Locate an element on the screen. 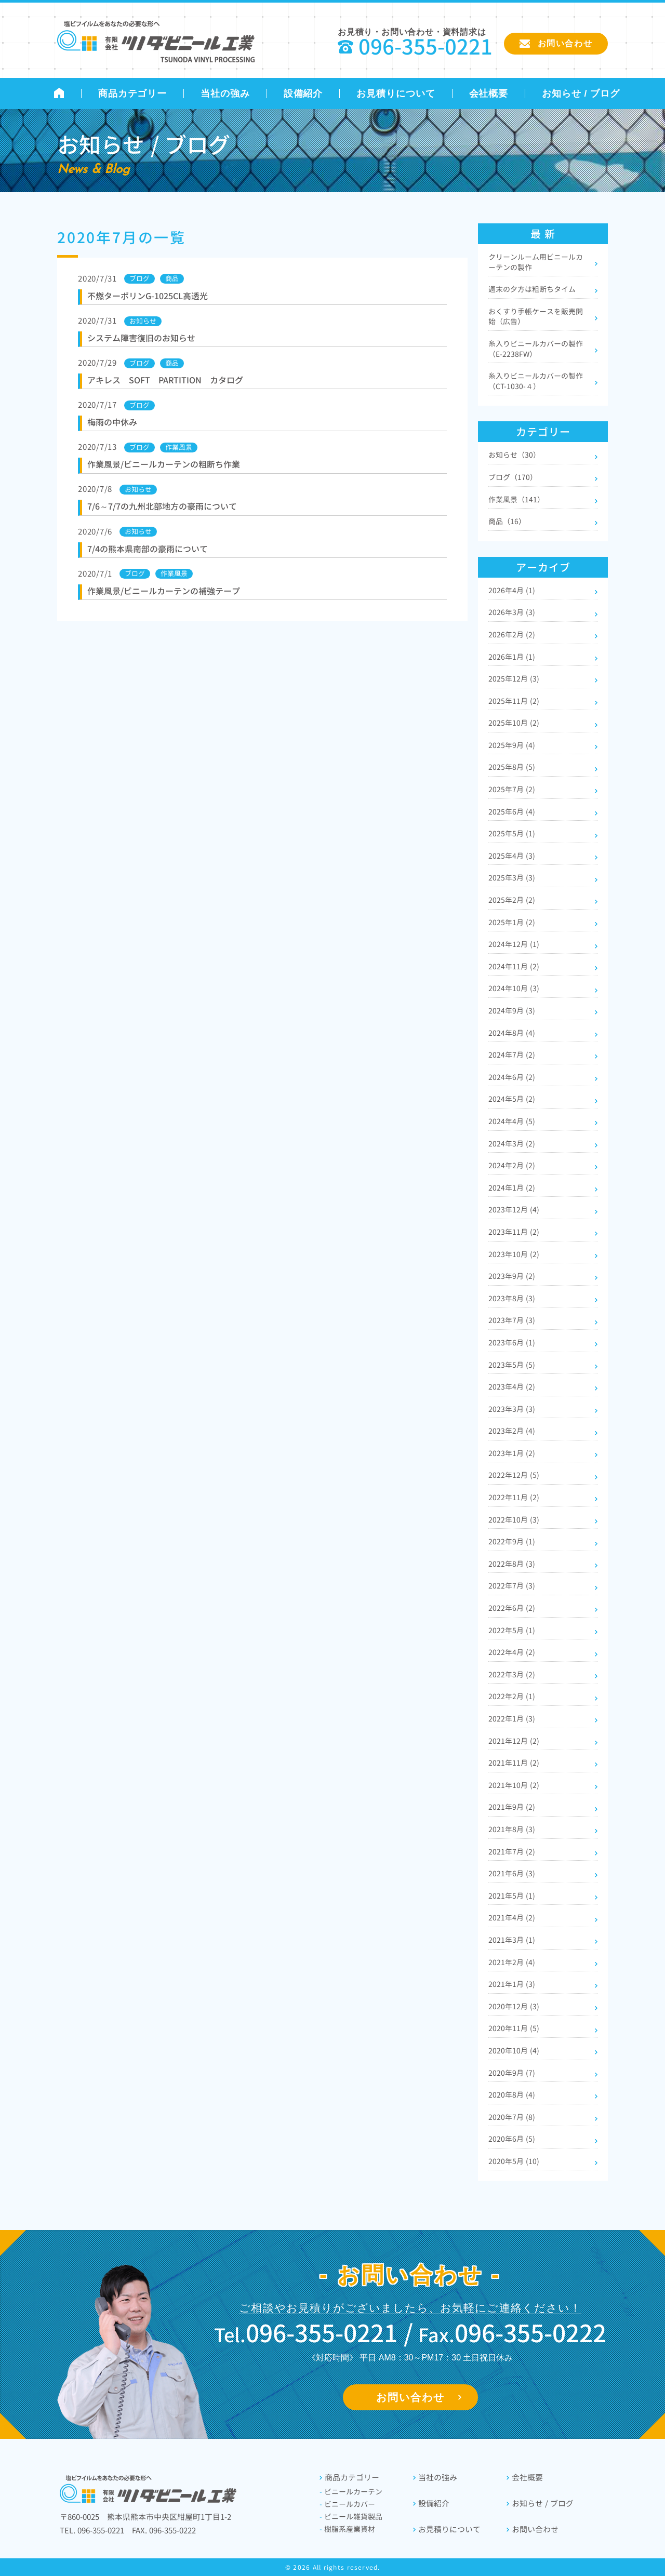  2025年11月 is located at coordinates (513, 701).